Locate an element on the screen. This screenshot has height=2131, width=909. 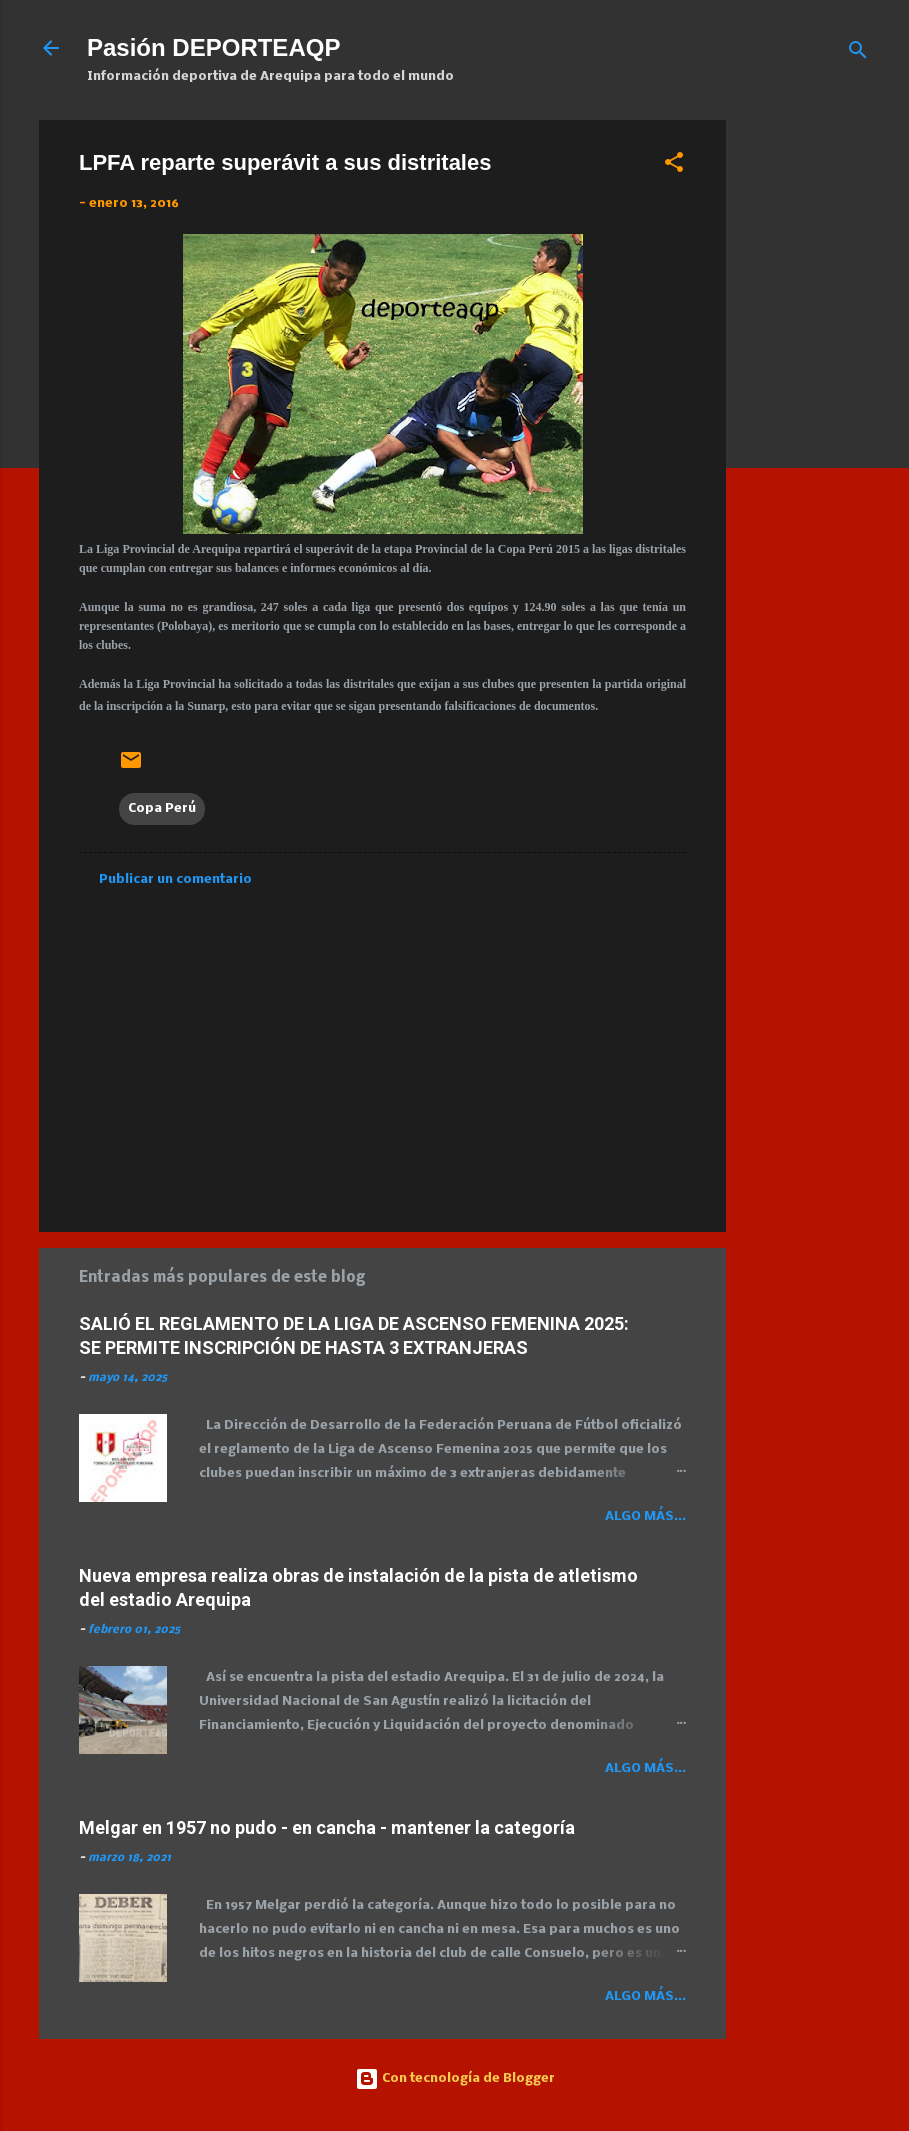
[Buscar] is located at coordinates (858, 54).